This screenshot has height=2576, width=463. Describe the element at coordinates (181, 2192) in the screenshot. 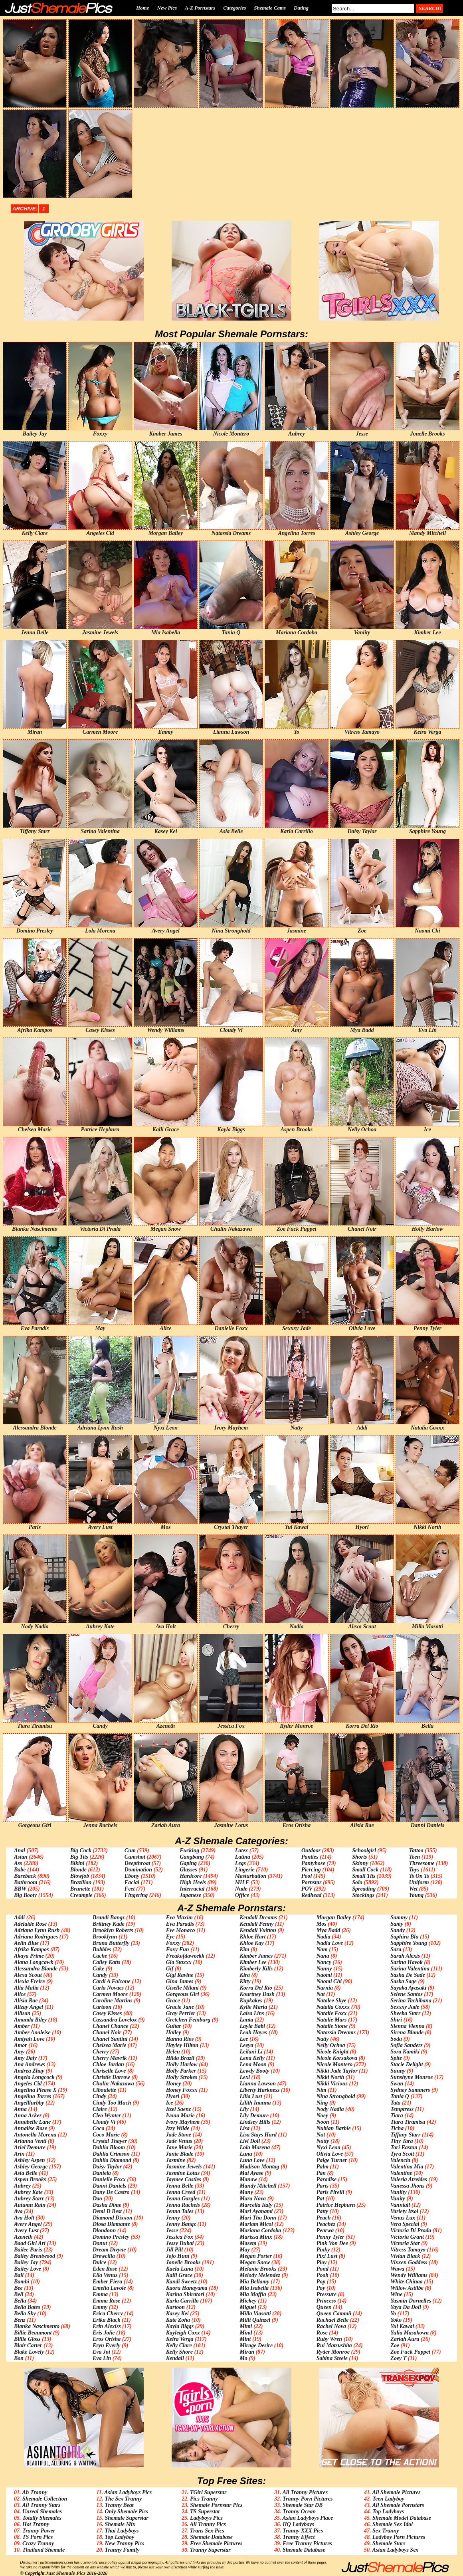

I see `Jenna Creed` at that location.